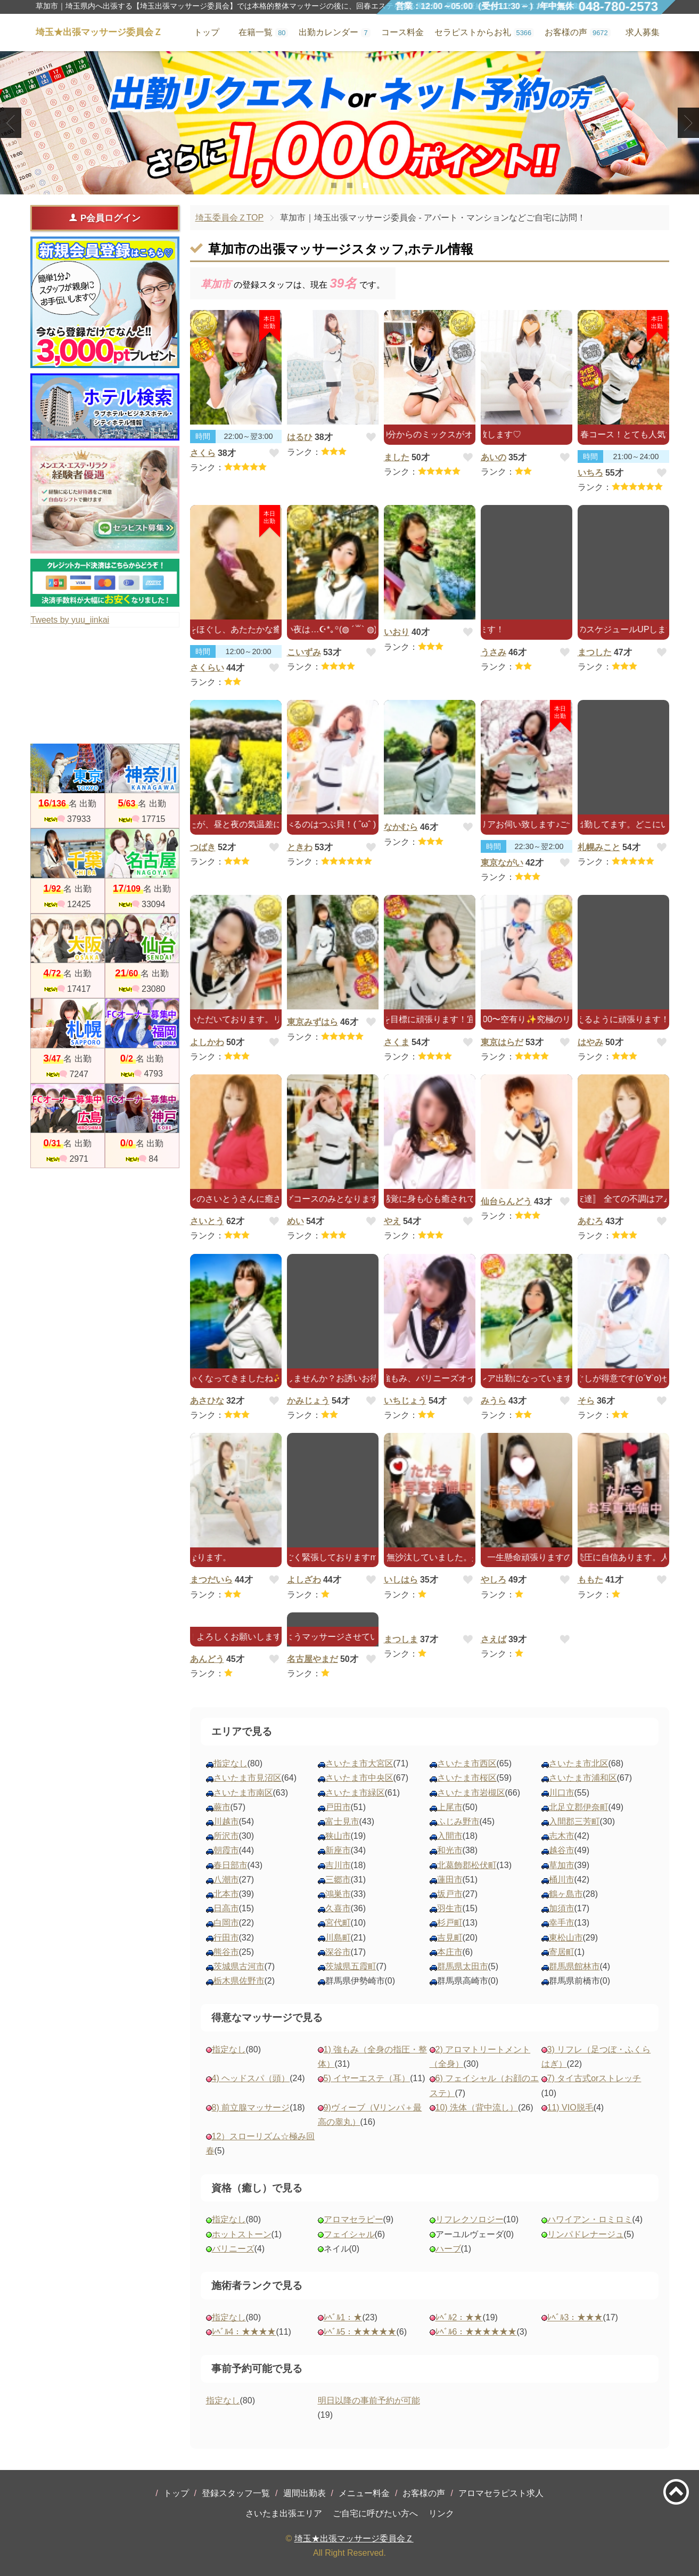 This screenshot has width=699, height=2576. What do you see at coordinates (207, 667) in the screenshot?
I see `さくらい` at bounding box center [207, 667].